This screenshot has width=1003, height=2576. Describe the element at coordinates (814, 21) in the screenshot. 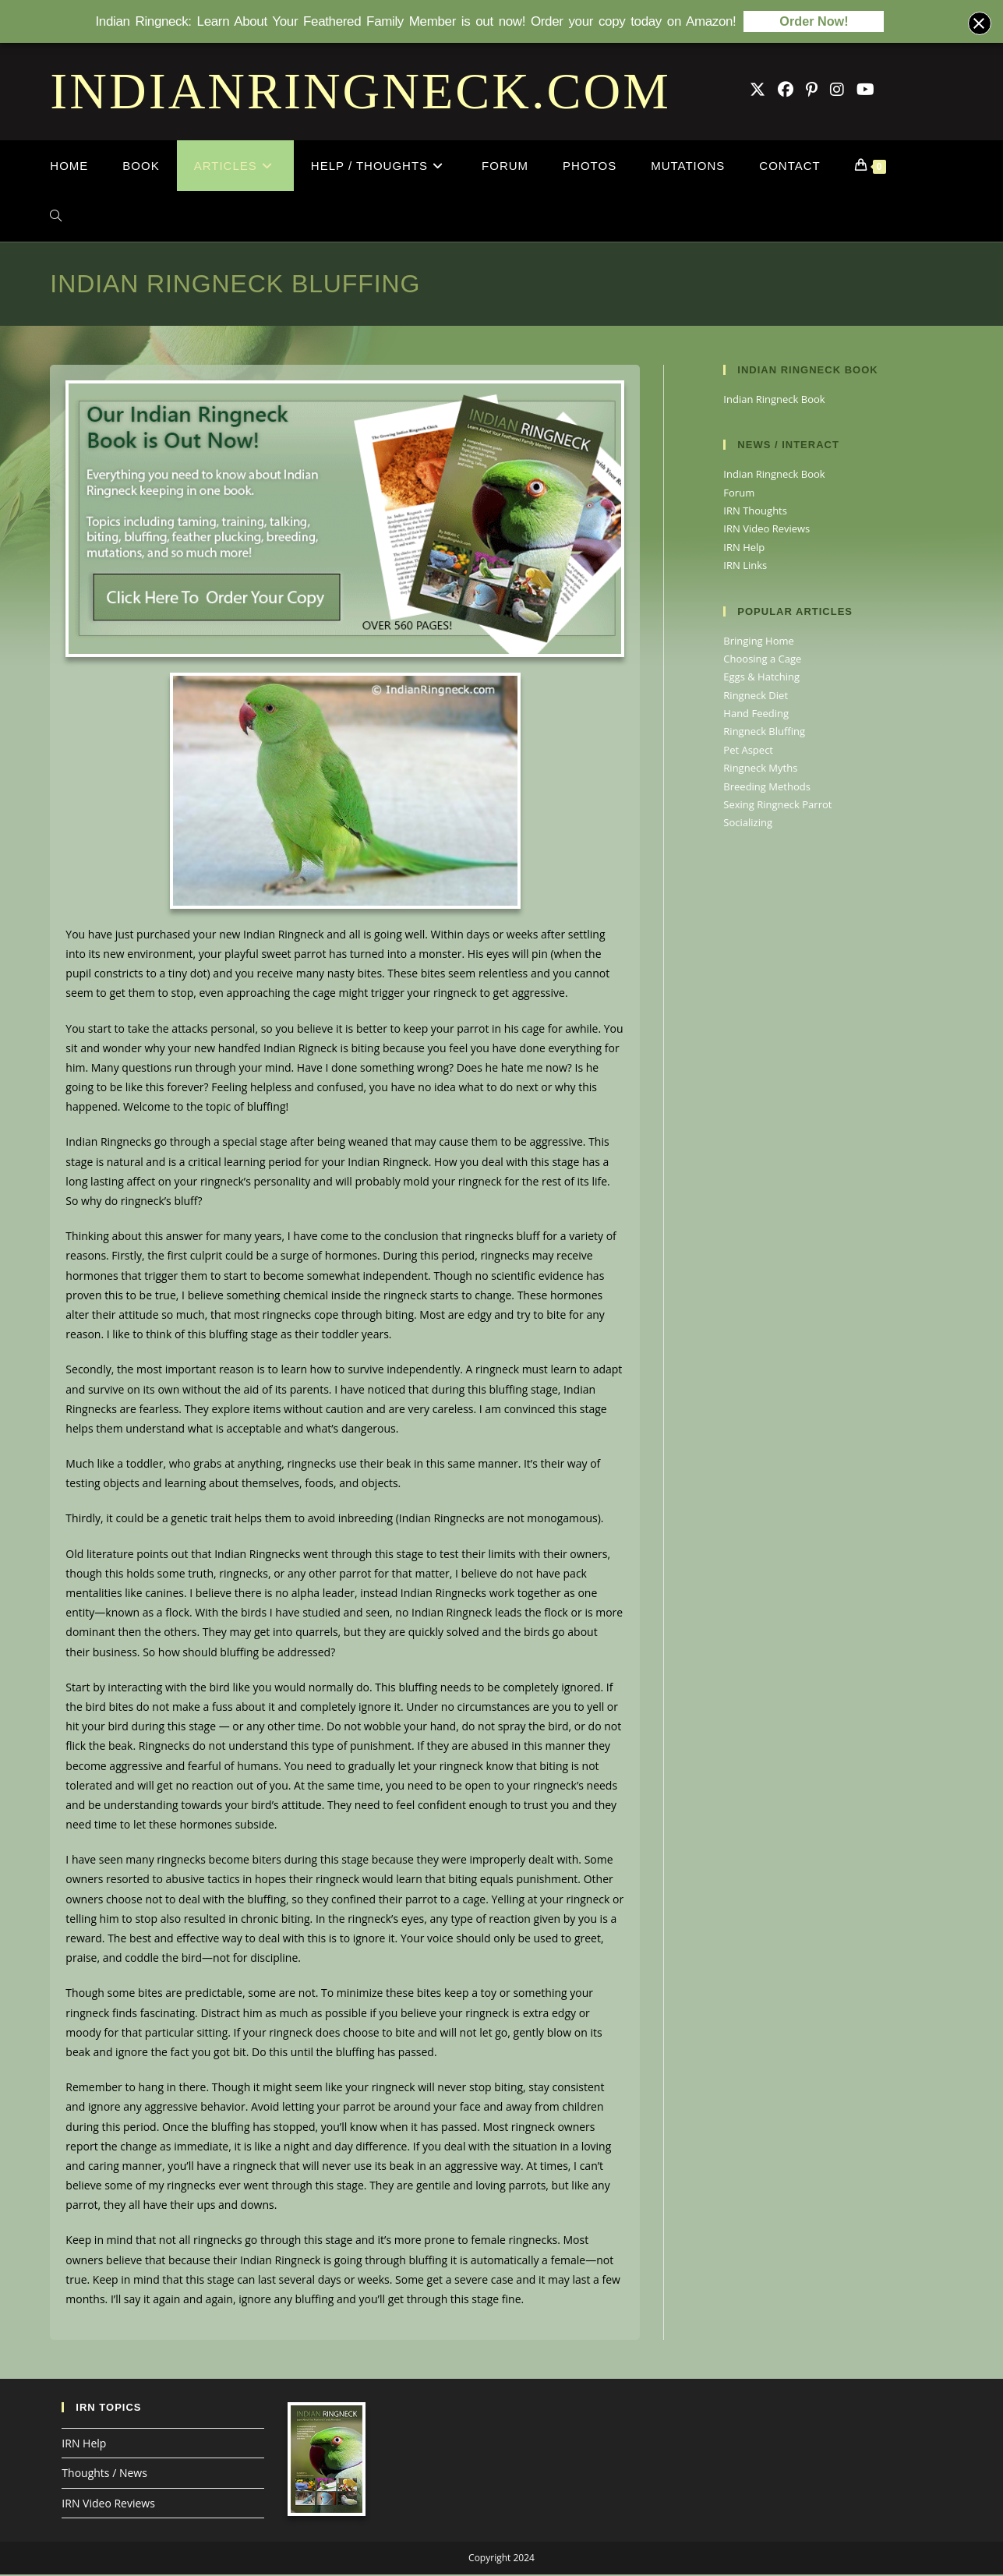

I see `Order Now!` at that location.